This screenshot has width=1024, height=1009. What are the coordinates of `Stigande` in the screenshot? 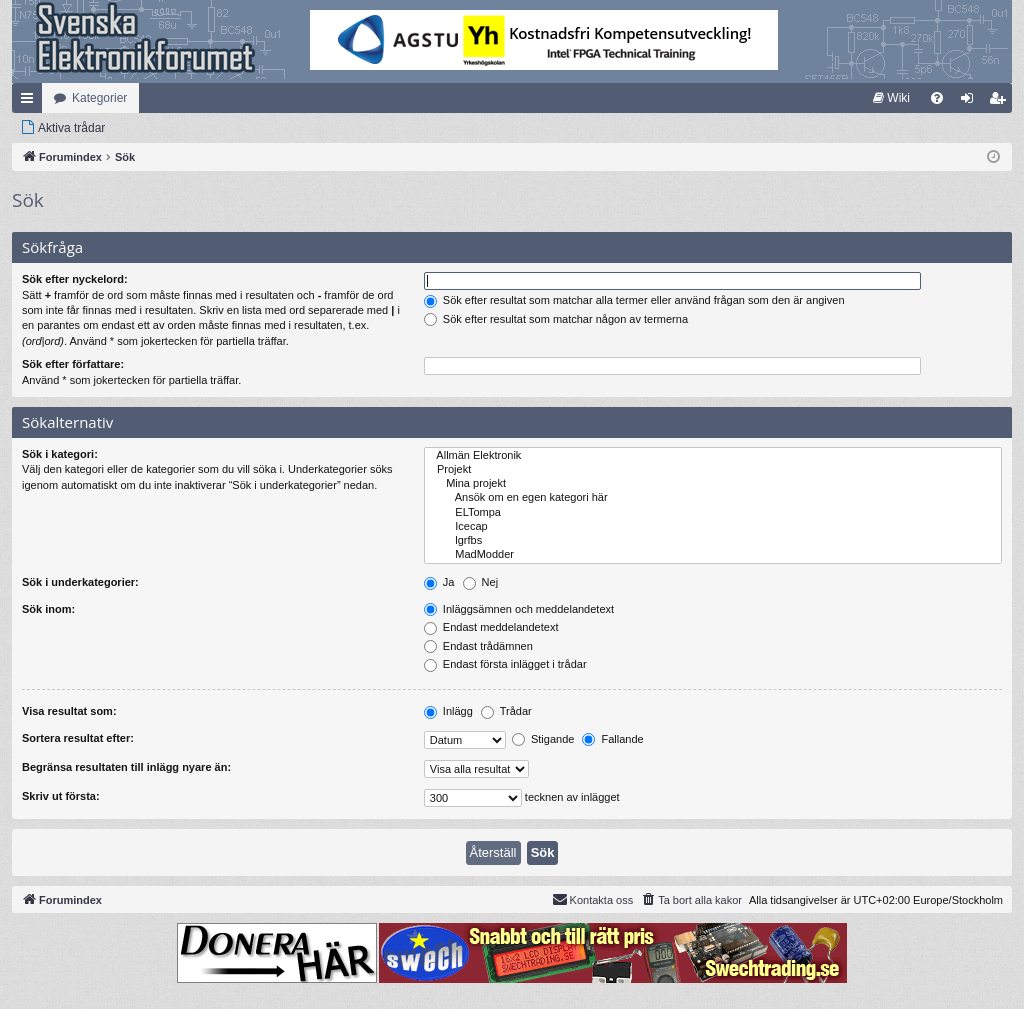 It's located at (543, 739).